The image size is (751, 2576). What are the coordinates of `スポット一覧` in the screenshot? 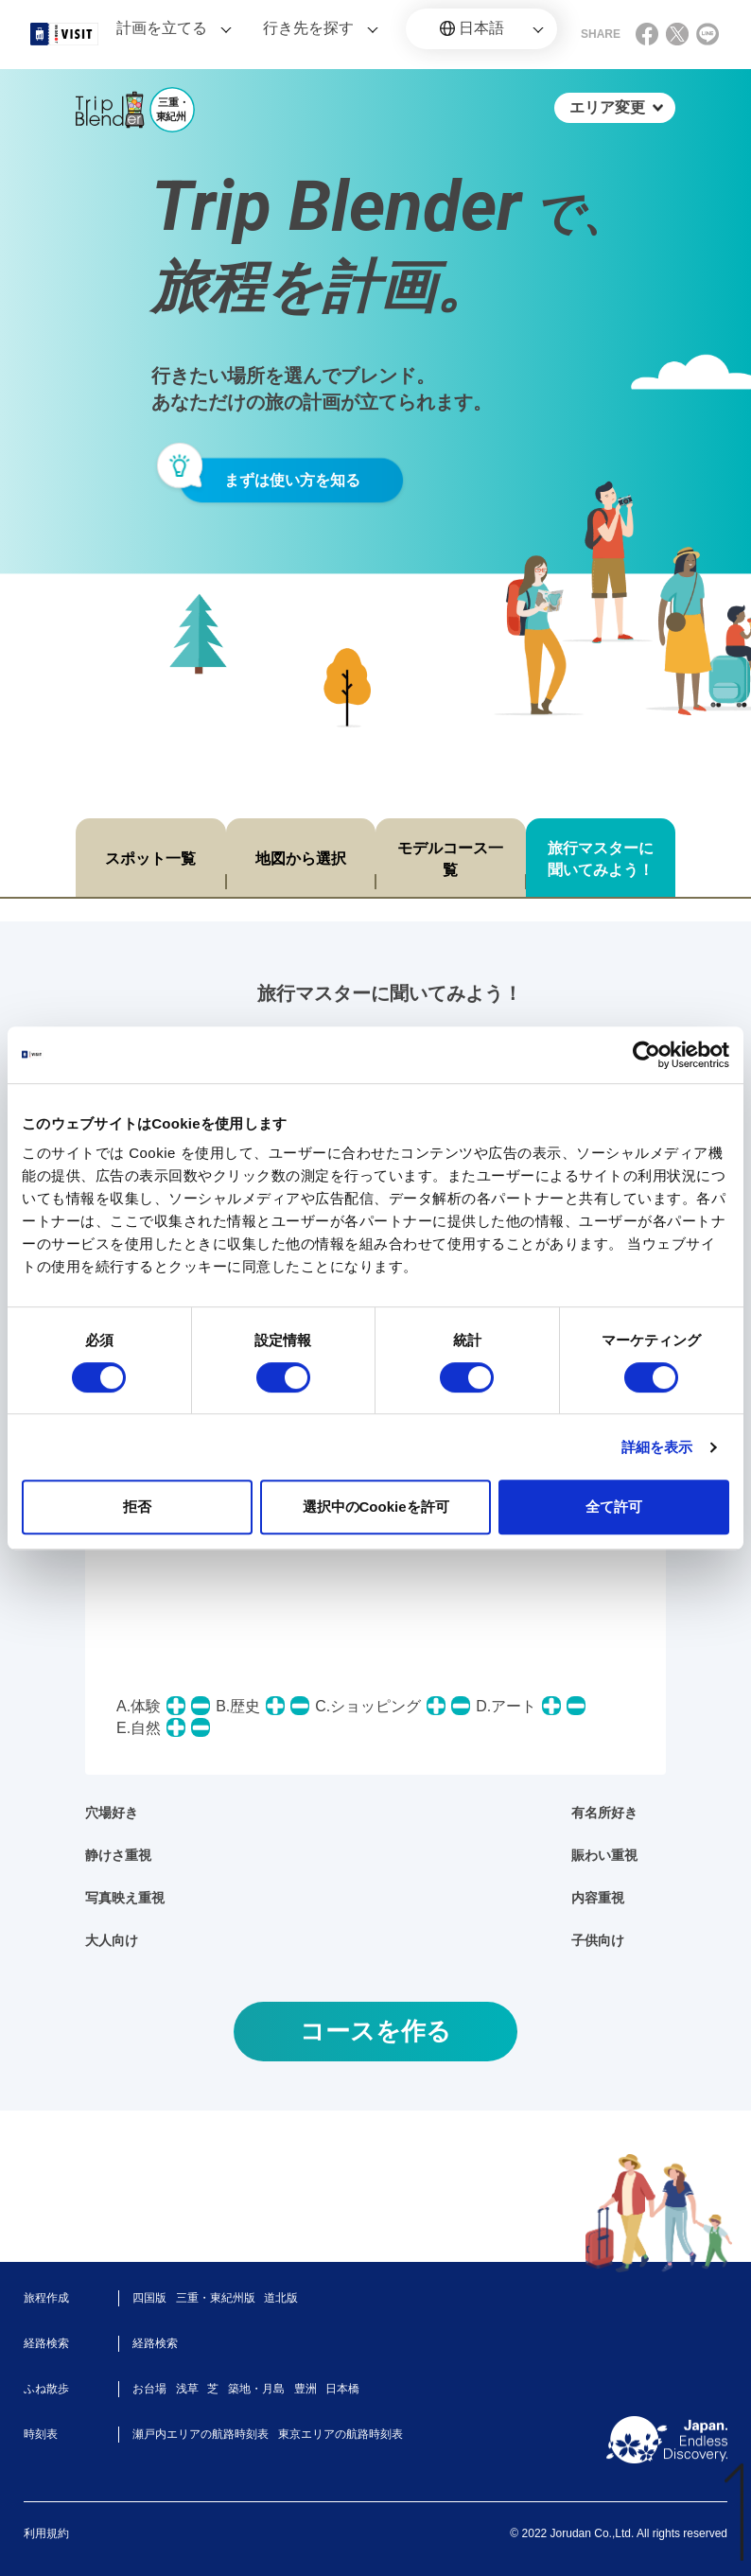 It's located at (150, 858).